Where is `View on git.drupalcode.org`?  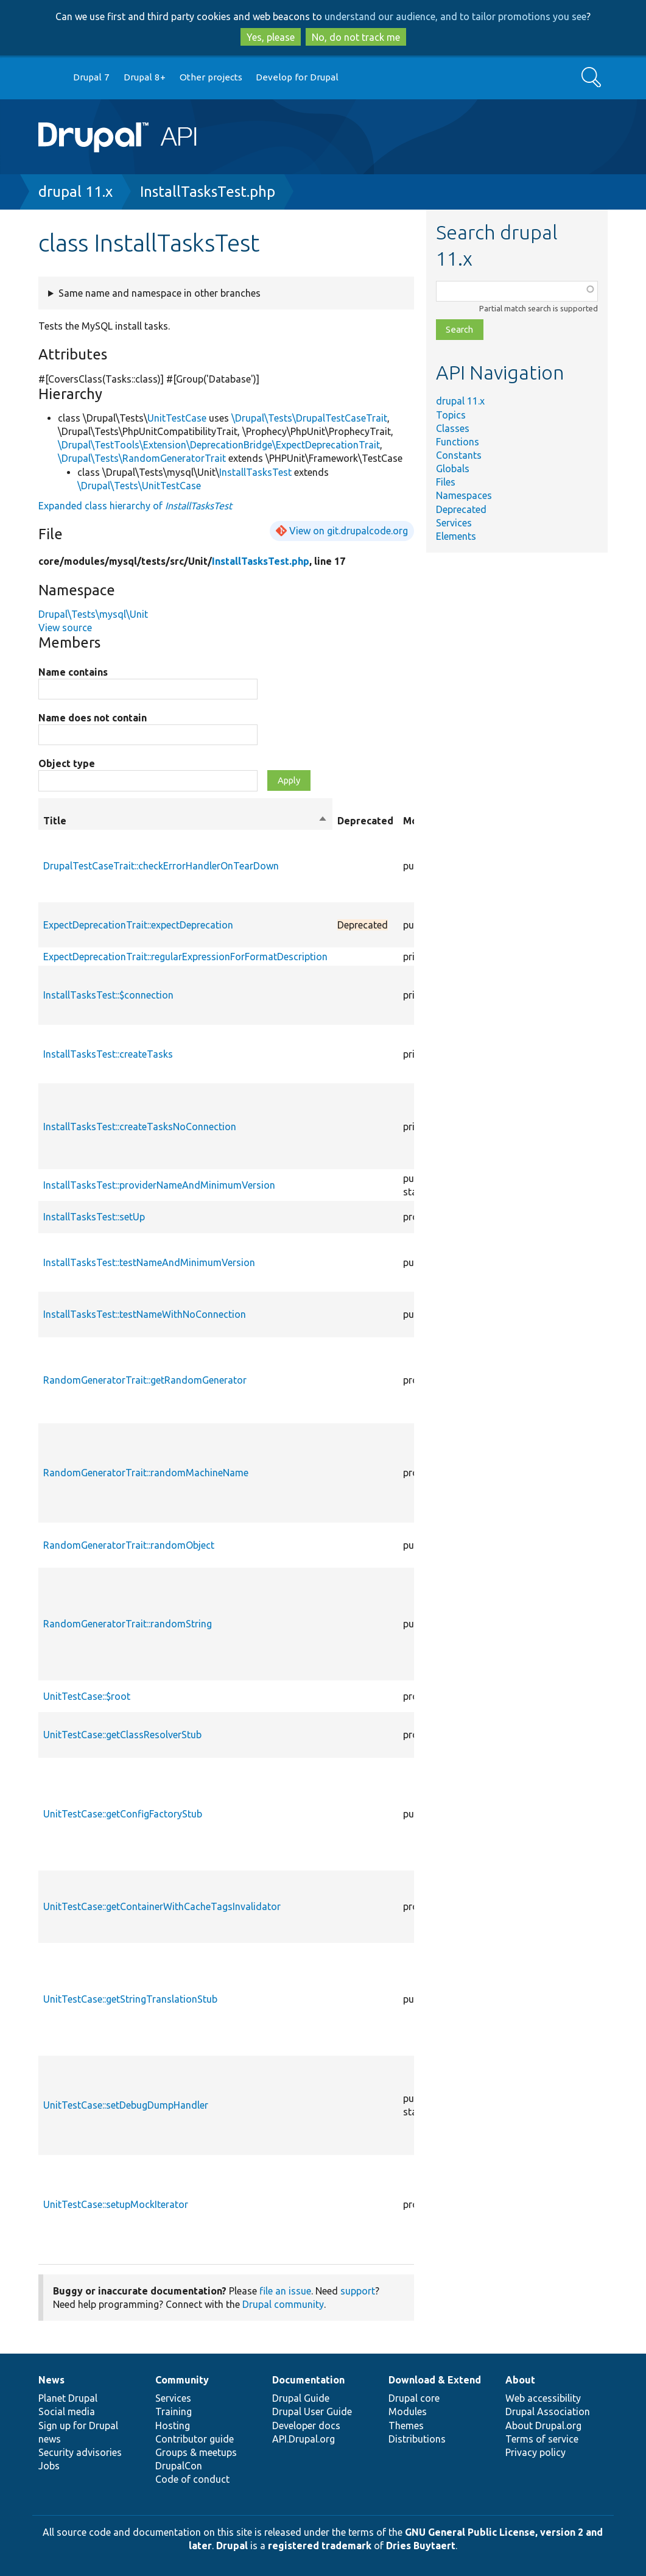 View on git.drupalcode.org is located at coordinates (348, 530).